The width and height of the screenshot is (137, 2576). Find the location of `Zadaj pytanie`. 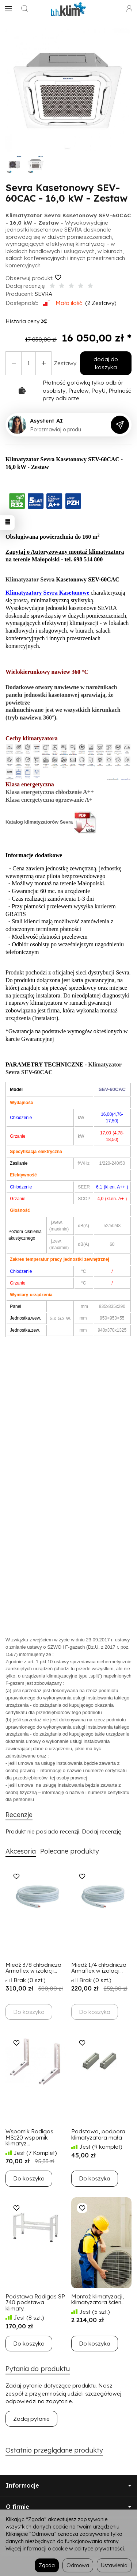

Zadaj pytanie is located at coordinates (31, 2418).